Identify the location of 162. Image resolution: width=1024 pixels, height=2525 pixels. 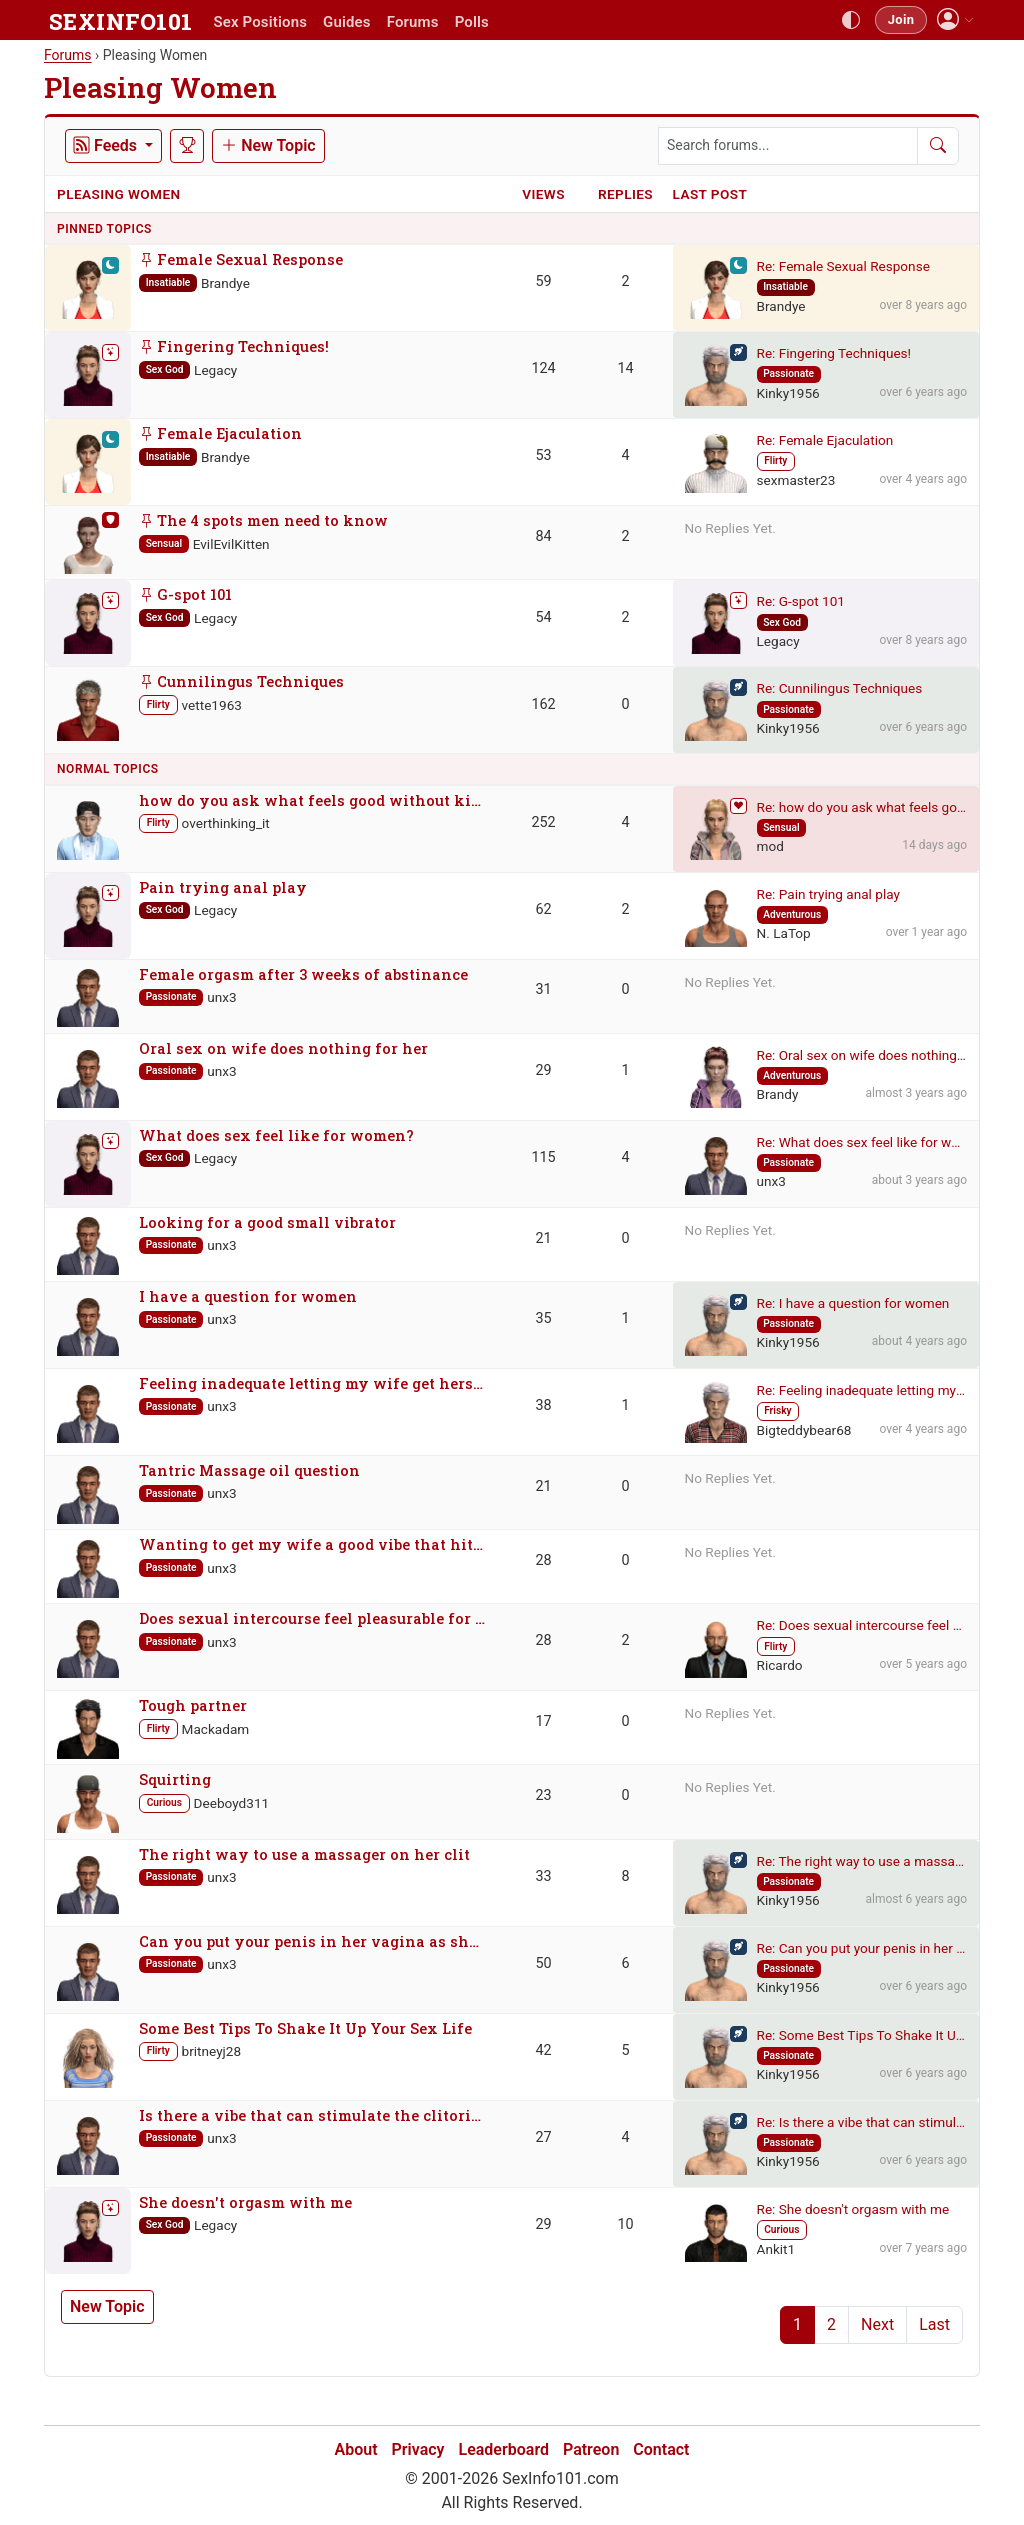
(543, 704).